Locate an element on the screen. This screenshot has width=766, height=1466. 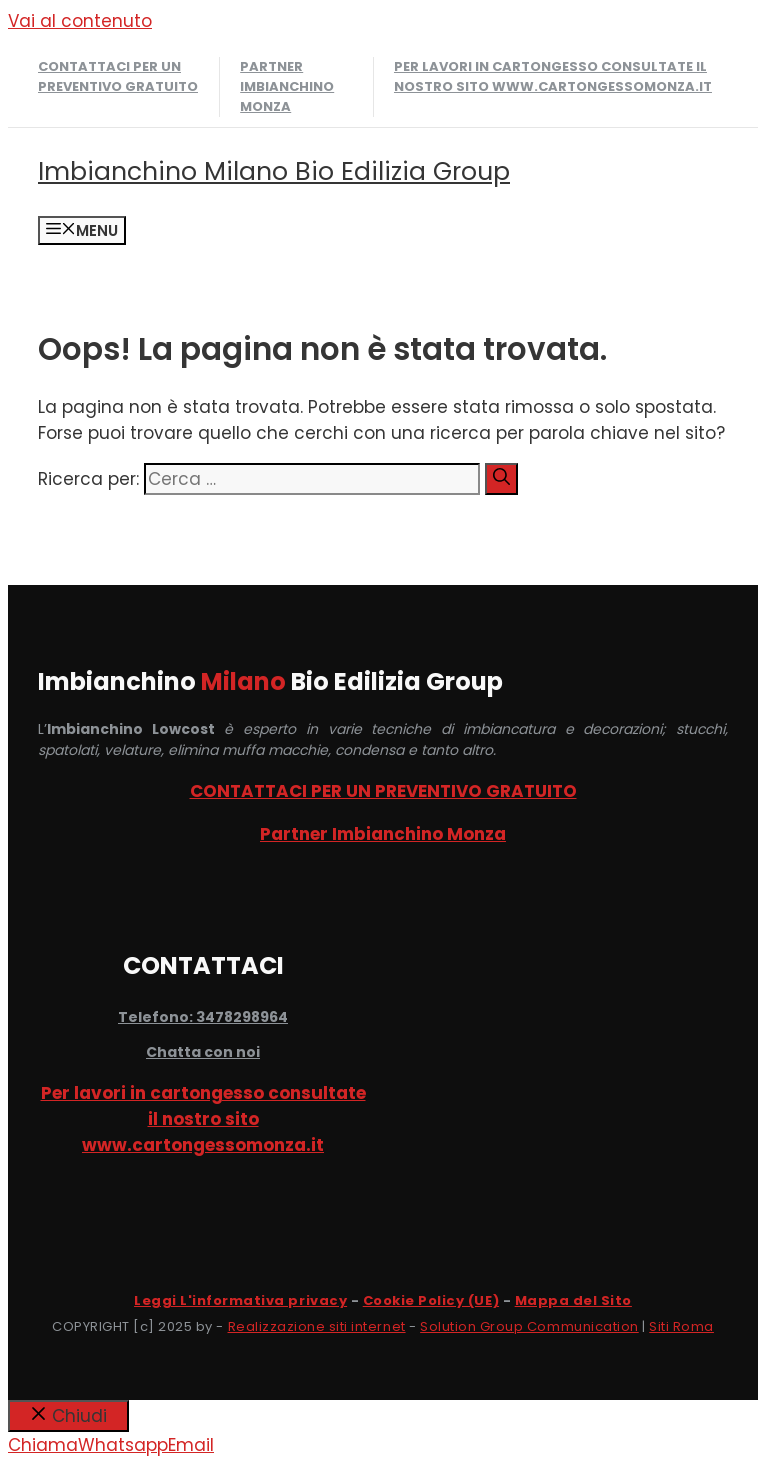
Chatta con noi is located at coordinates (203, 1052).